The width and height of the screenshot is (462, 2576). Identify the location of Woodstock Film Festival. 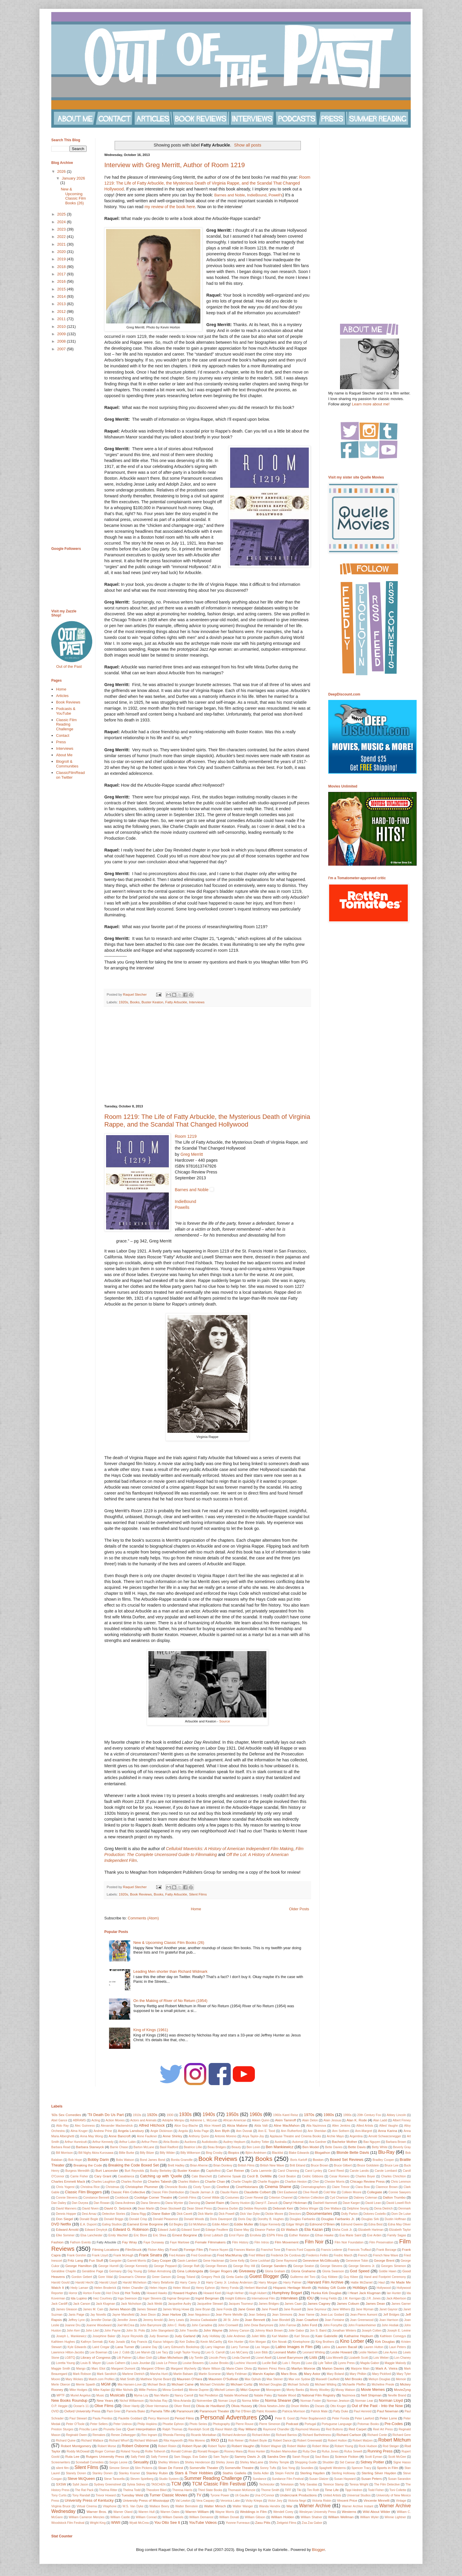
(67, 2522).